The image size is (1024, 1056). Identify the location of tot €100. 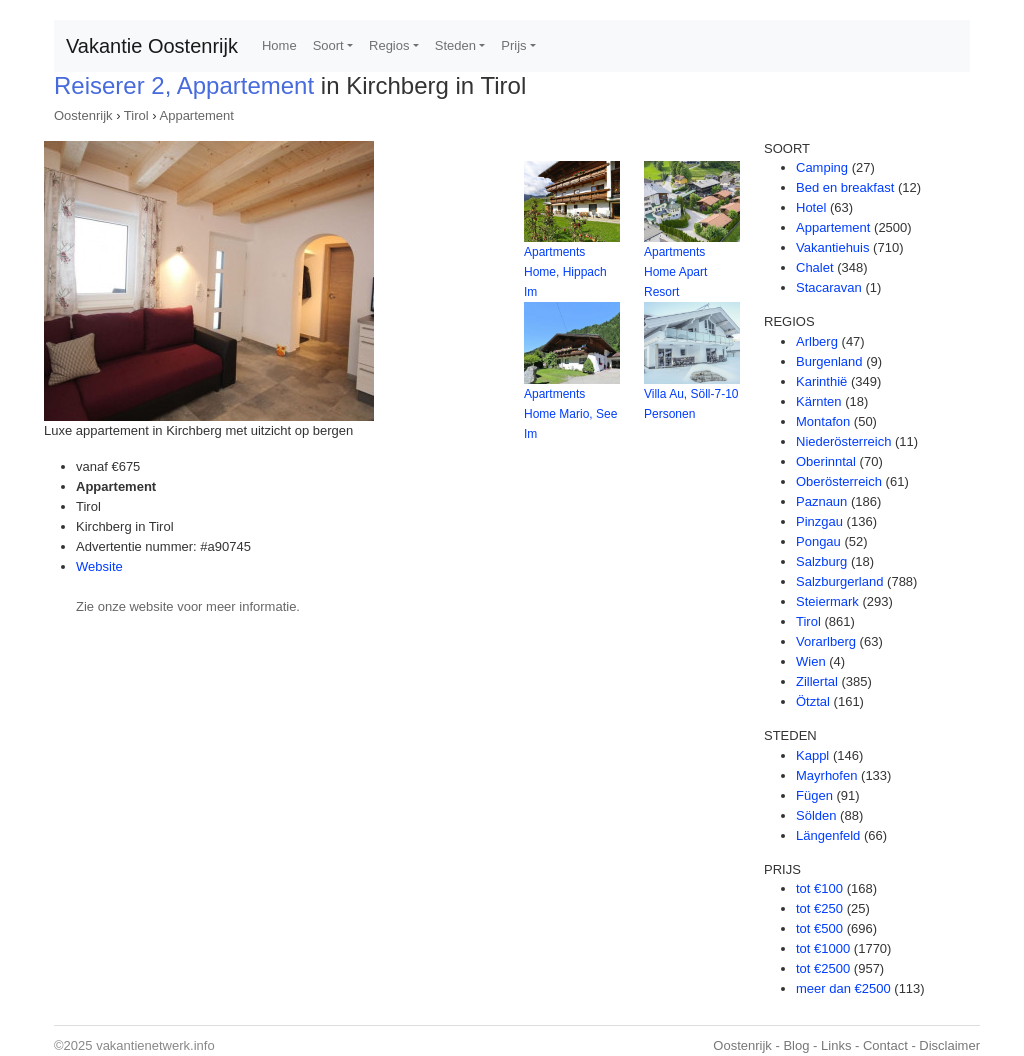
(819, 888).